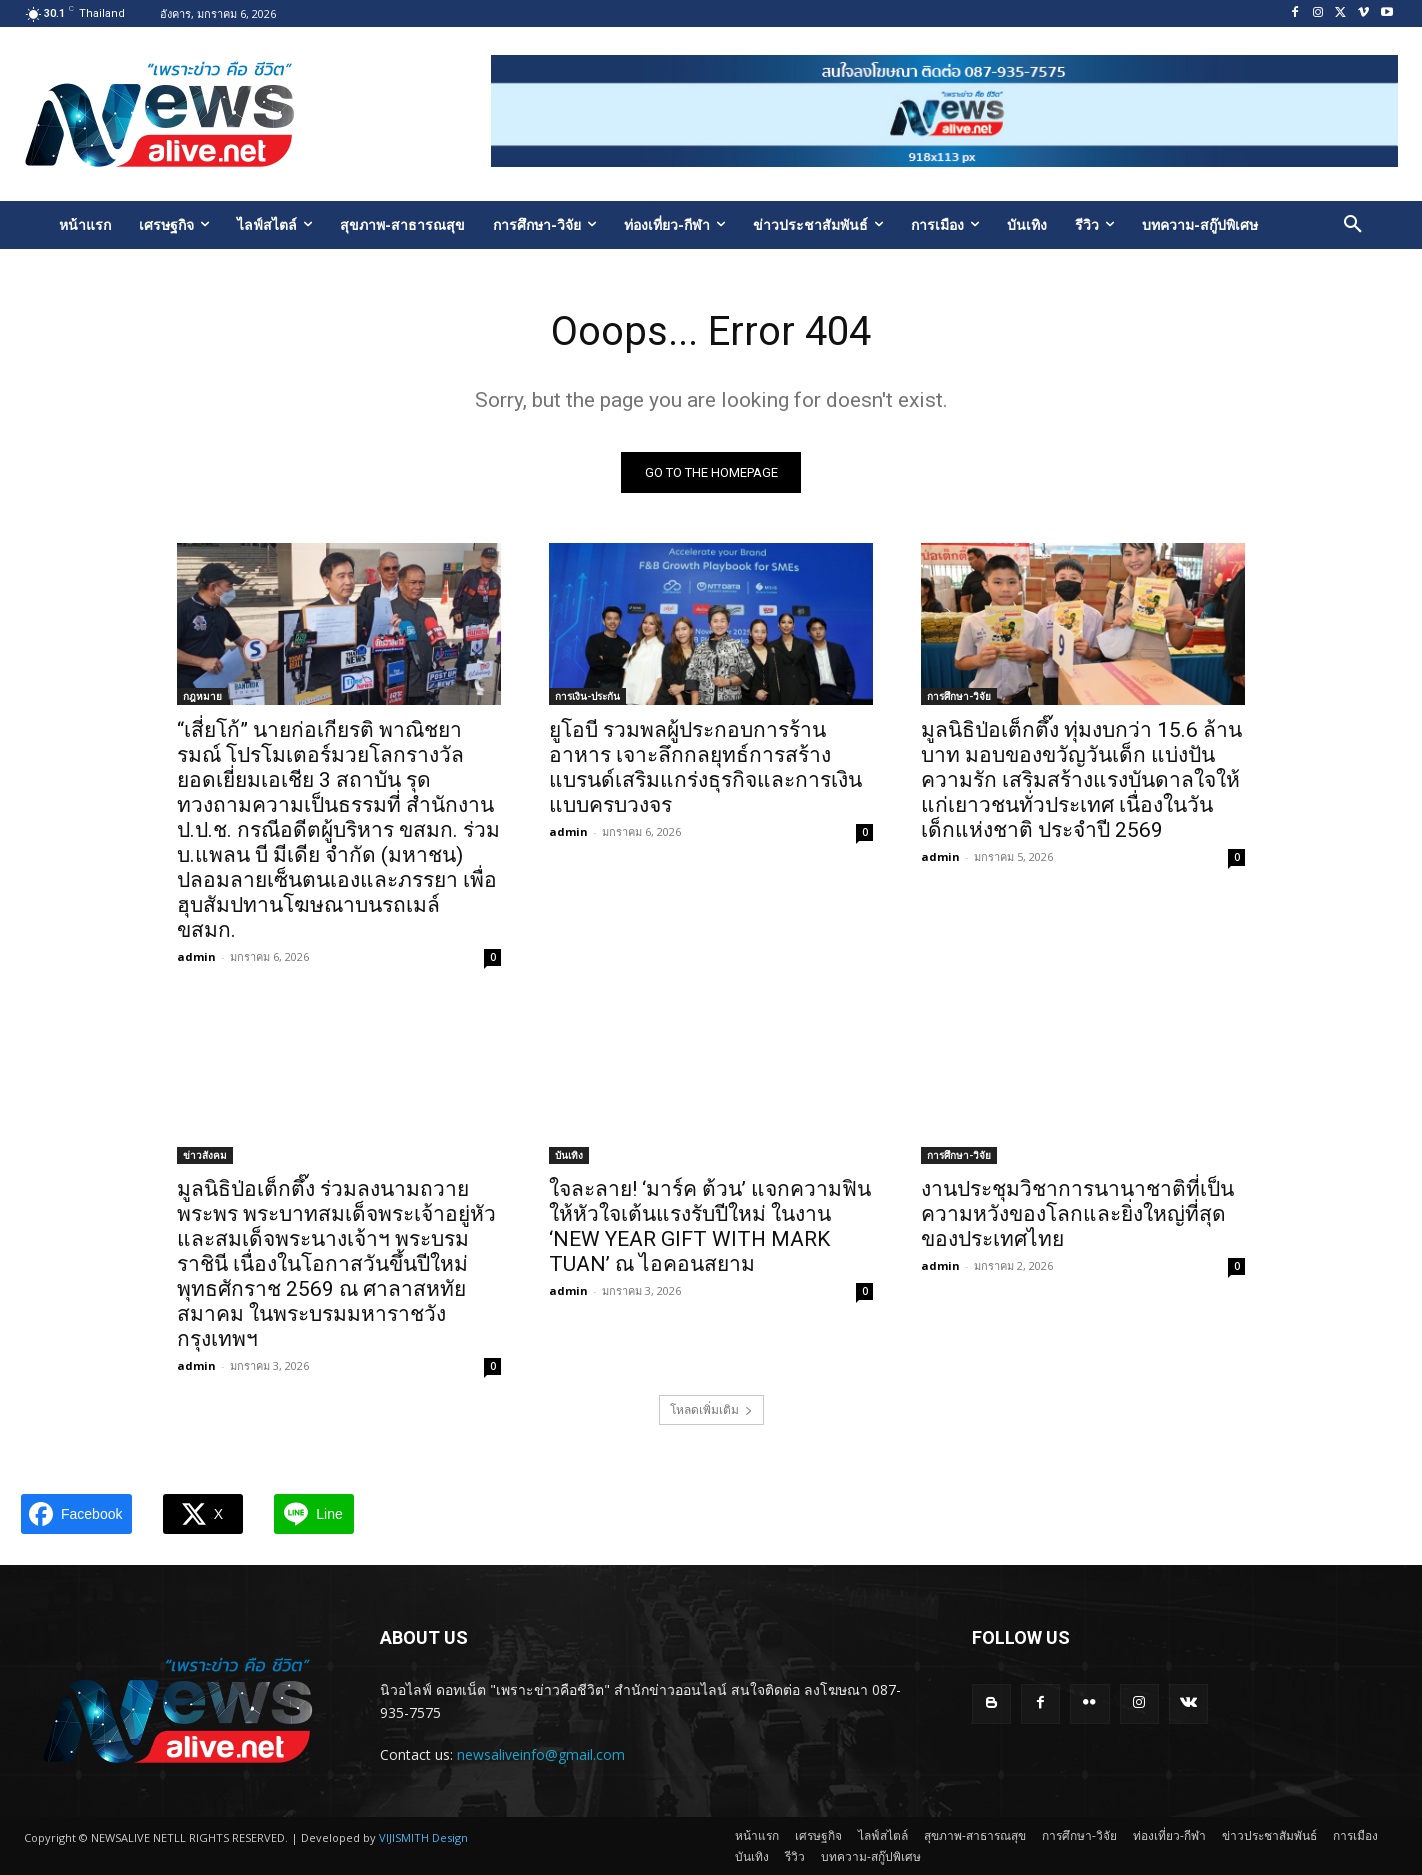  What do you see at coordinates (202, 696) in the screenshot?
I see `กฎหมาย` at bounding box center [202, 696].